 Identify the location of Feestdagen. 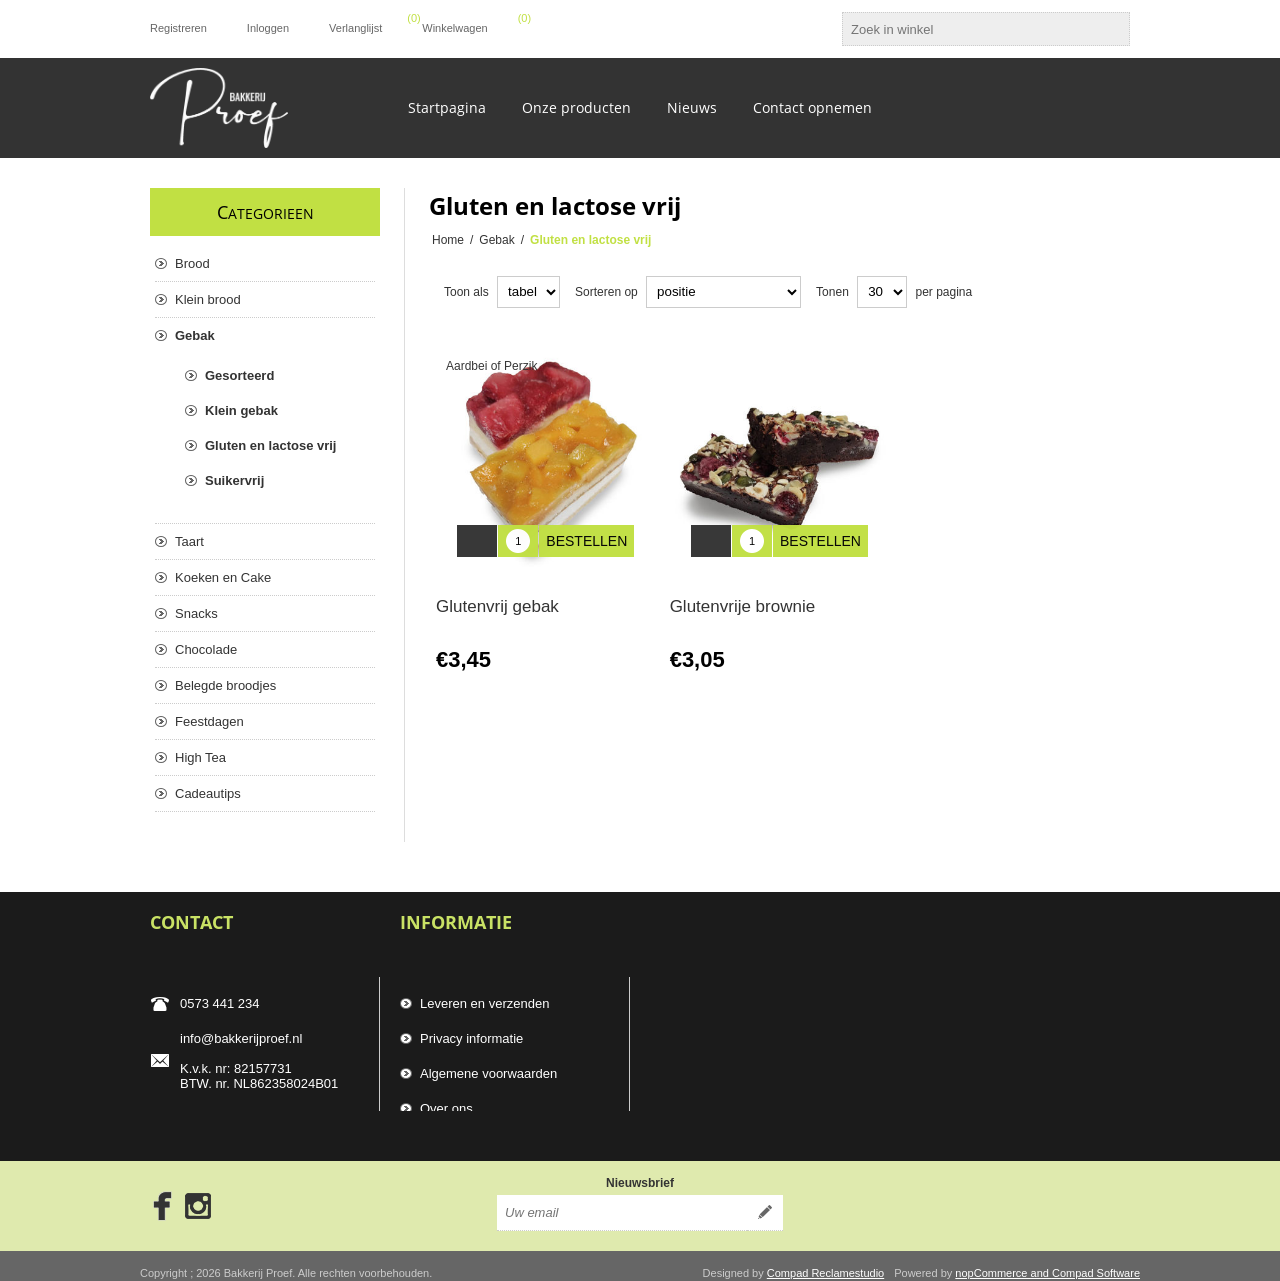
(209, 721).